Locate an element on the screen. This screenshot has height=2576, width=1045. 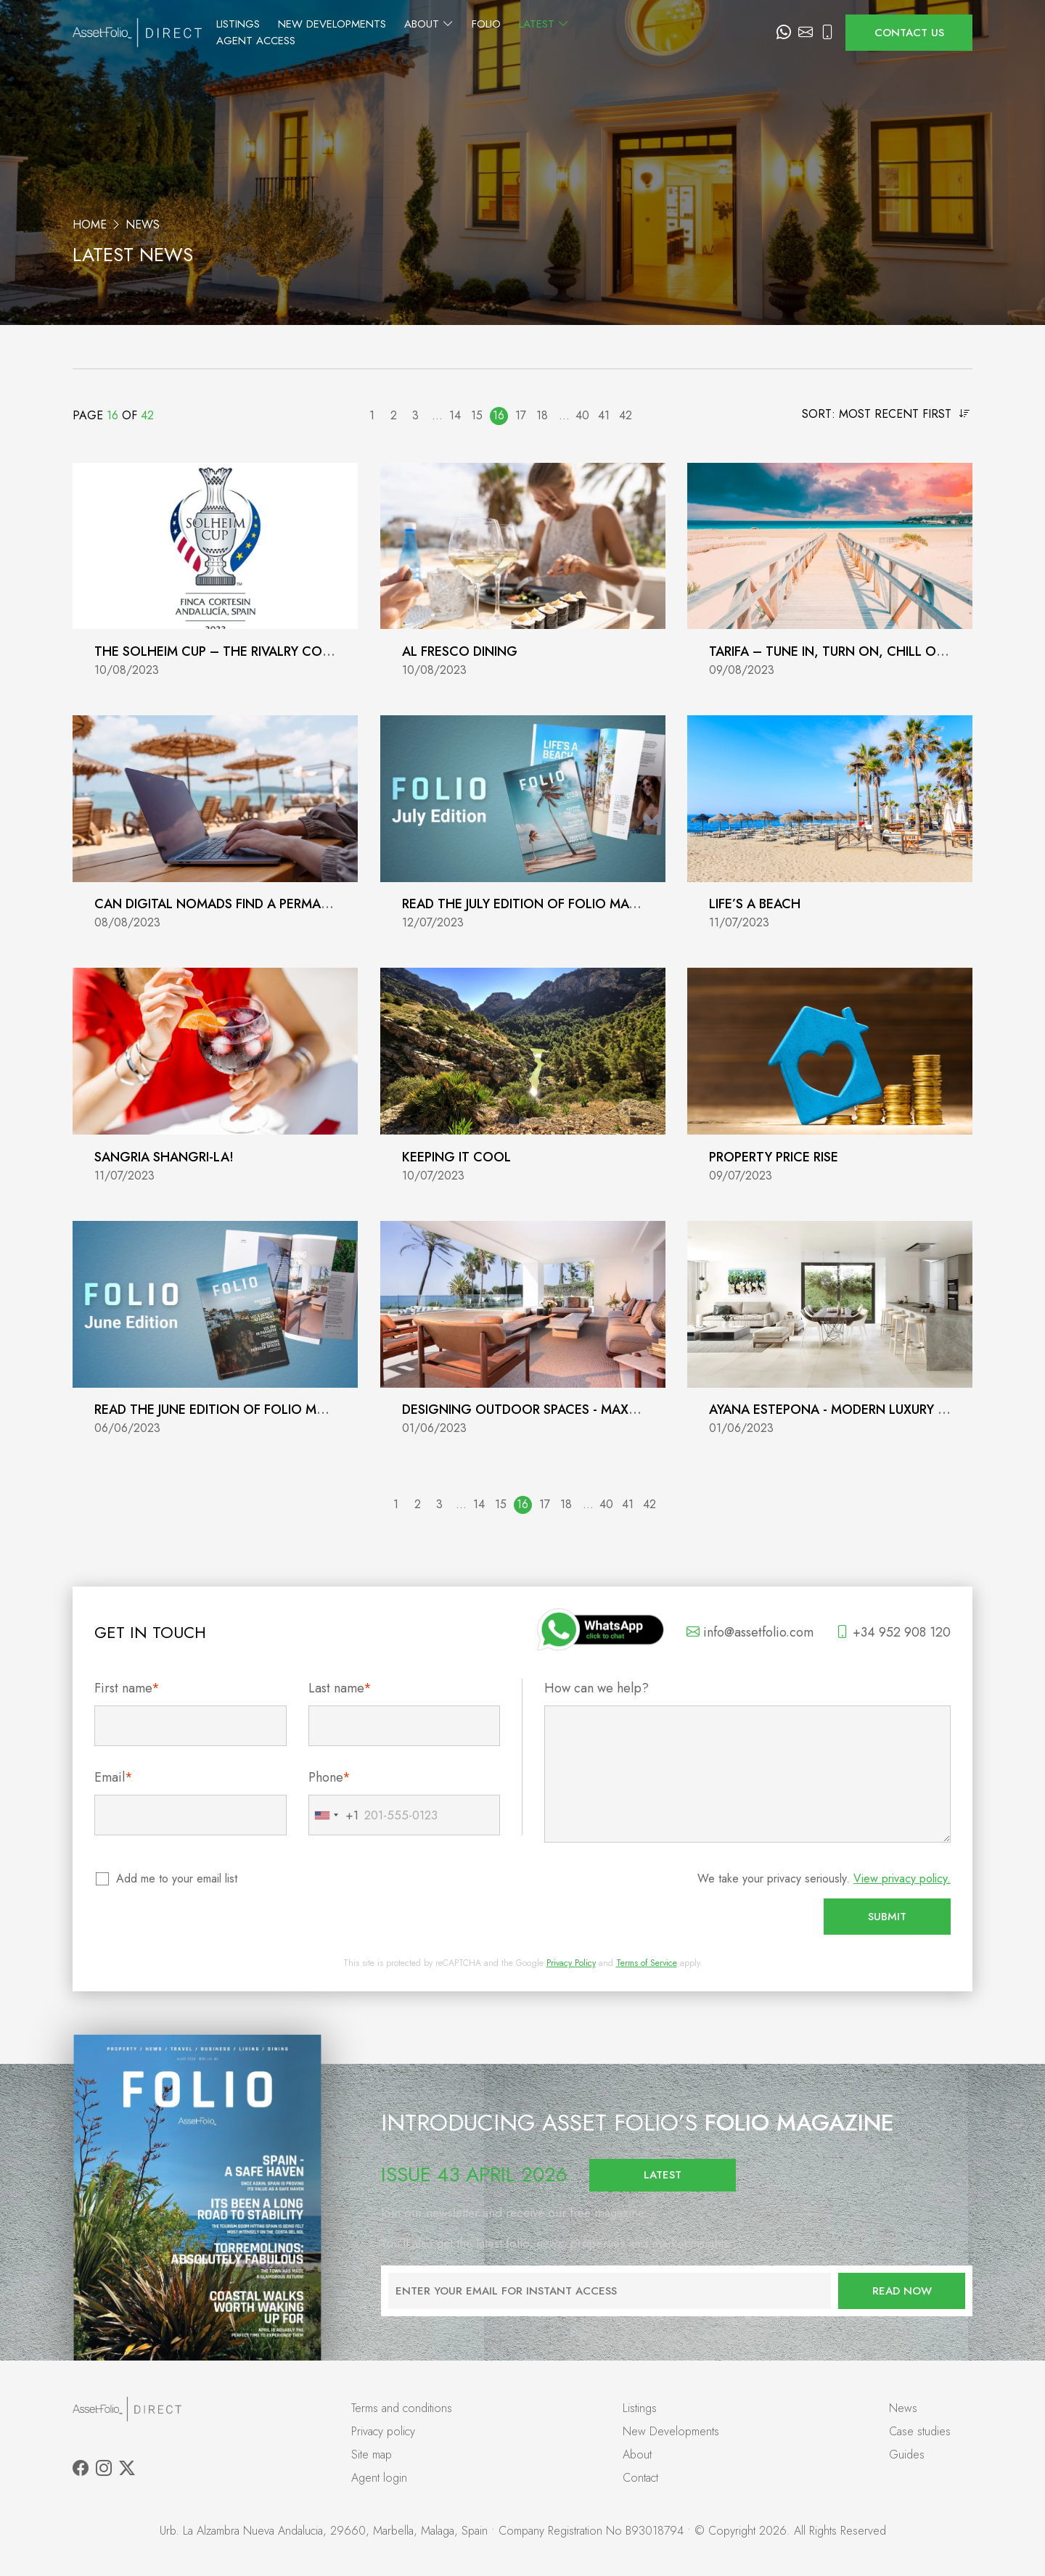
Al fresco dining is located at coordinates (459, 651).